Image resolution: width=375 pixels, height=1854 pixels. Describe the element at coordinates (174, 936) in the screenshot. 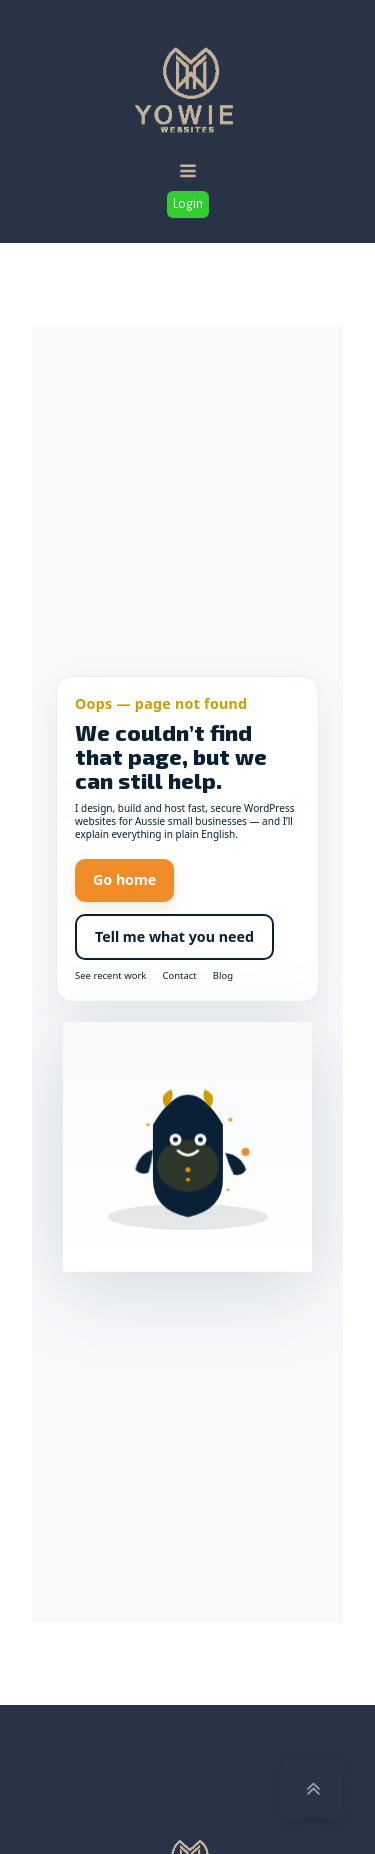

I see `Tell me what you need` at that location.